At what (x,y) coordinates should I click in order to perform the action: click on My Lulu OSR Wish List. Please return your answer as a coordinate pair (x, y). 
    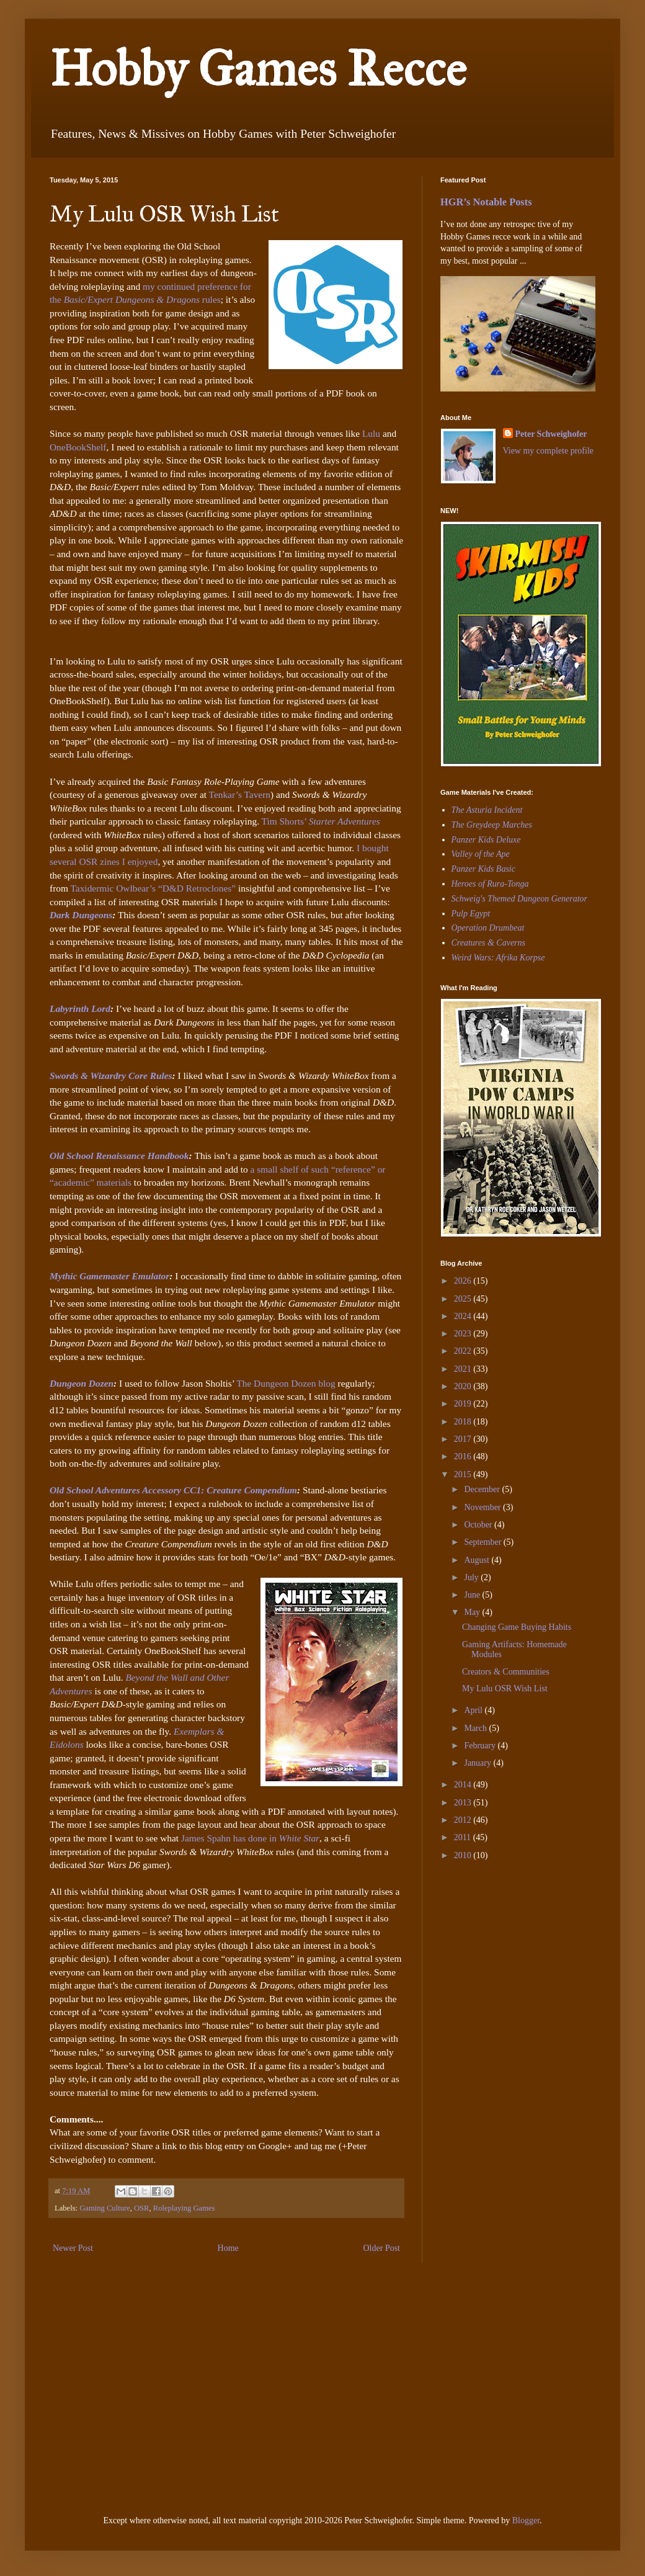
    Looking at the image, I should click on (505, 1688).